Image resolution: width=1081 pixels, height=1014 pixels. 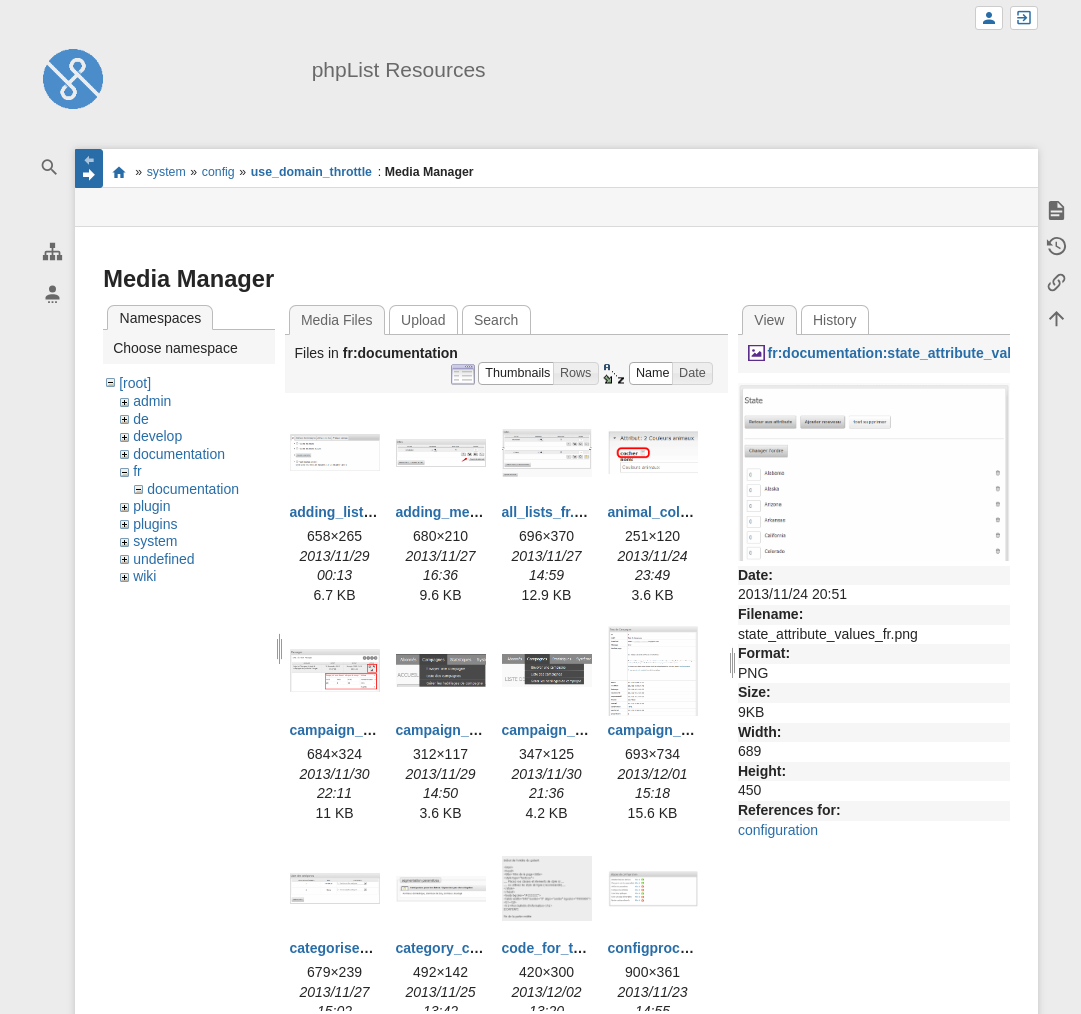 I want to click on use_domain_throttle, so click(x=311, y=172).